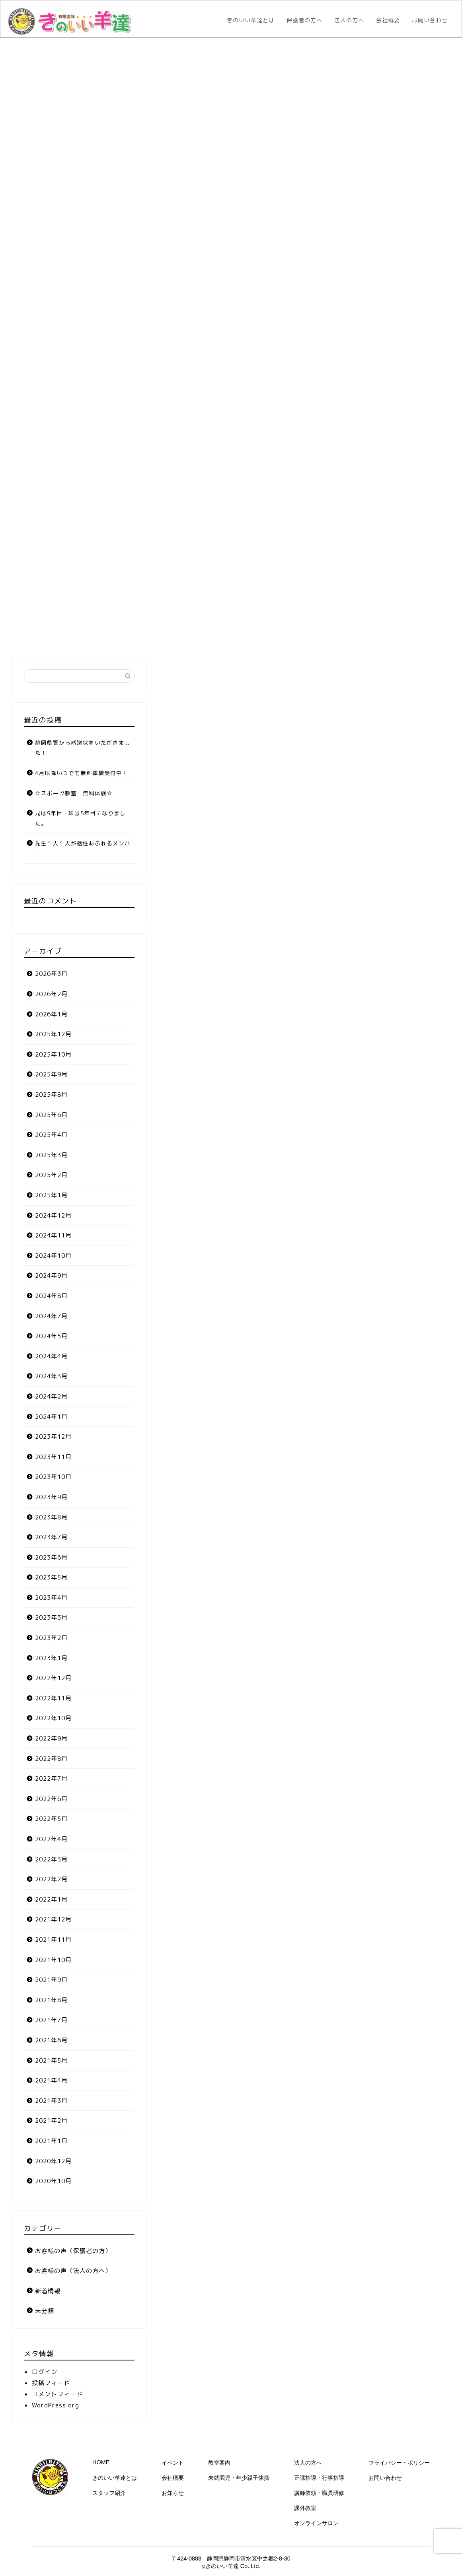  Describe the element at coordinates (51, 1396) in the screenshot. I see `2024年2月` at that location.